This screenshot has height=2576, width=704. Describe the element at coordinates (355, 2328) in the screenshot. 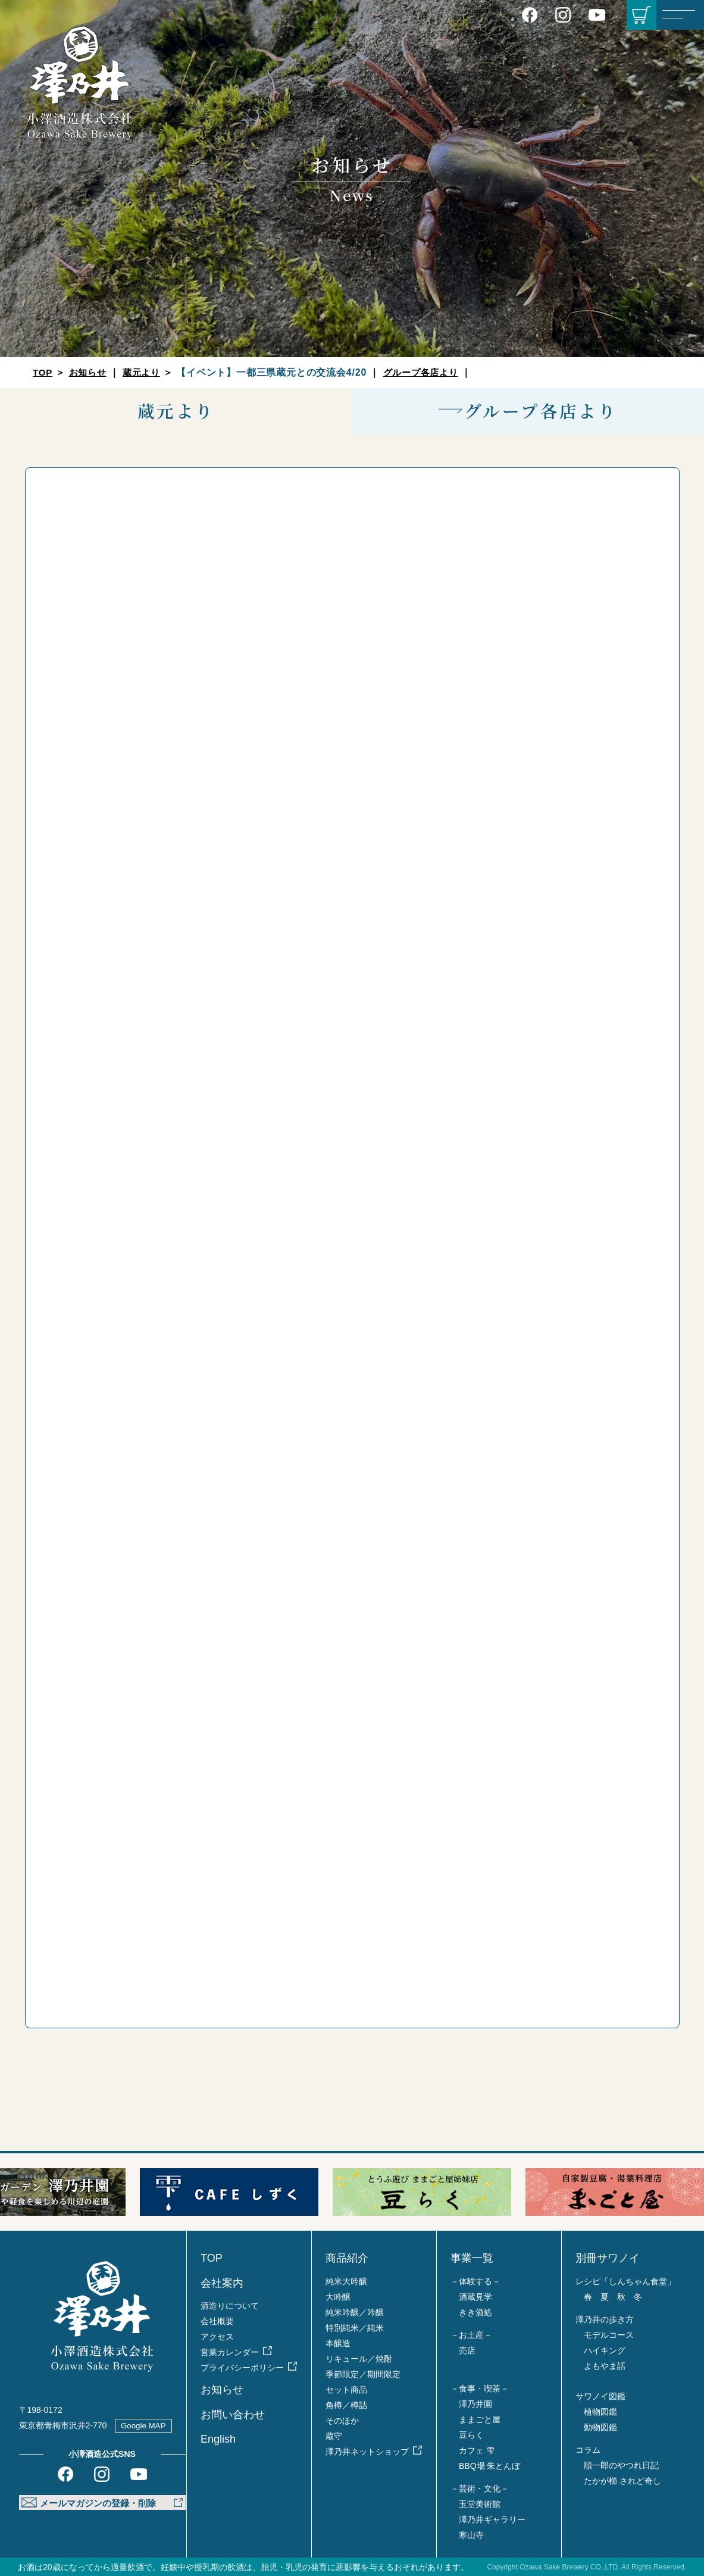

I see `特別純米／純米` at that location.